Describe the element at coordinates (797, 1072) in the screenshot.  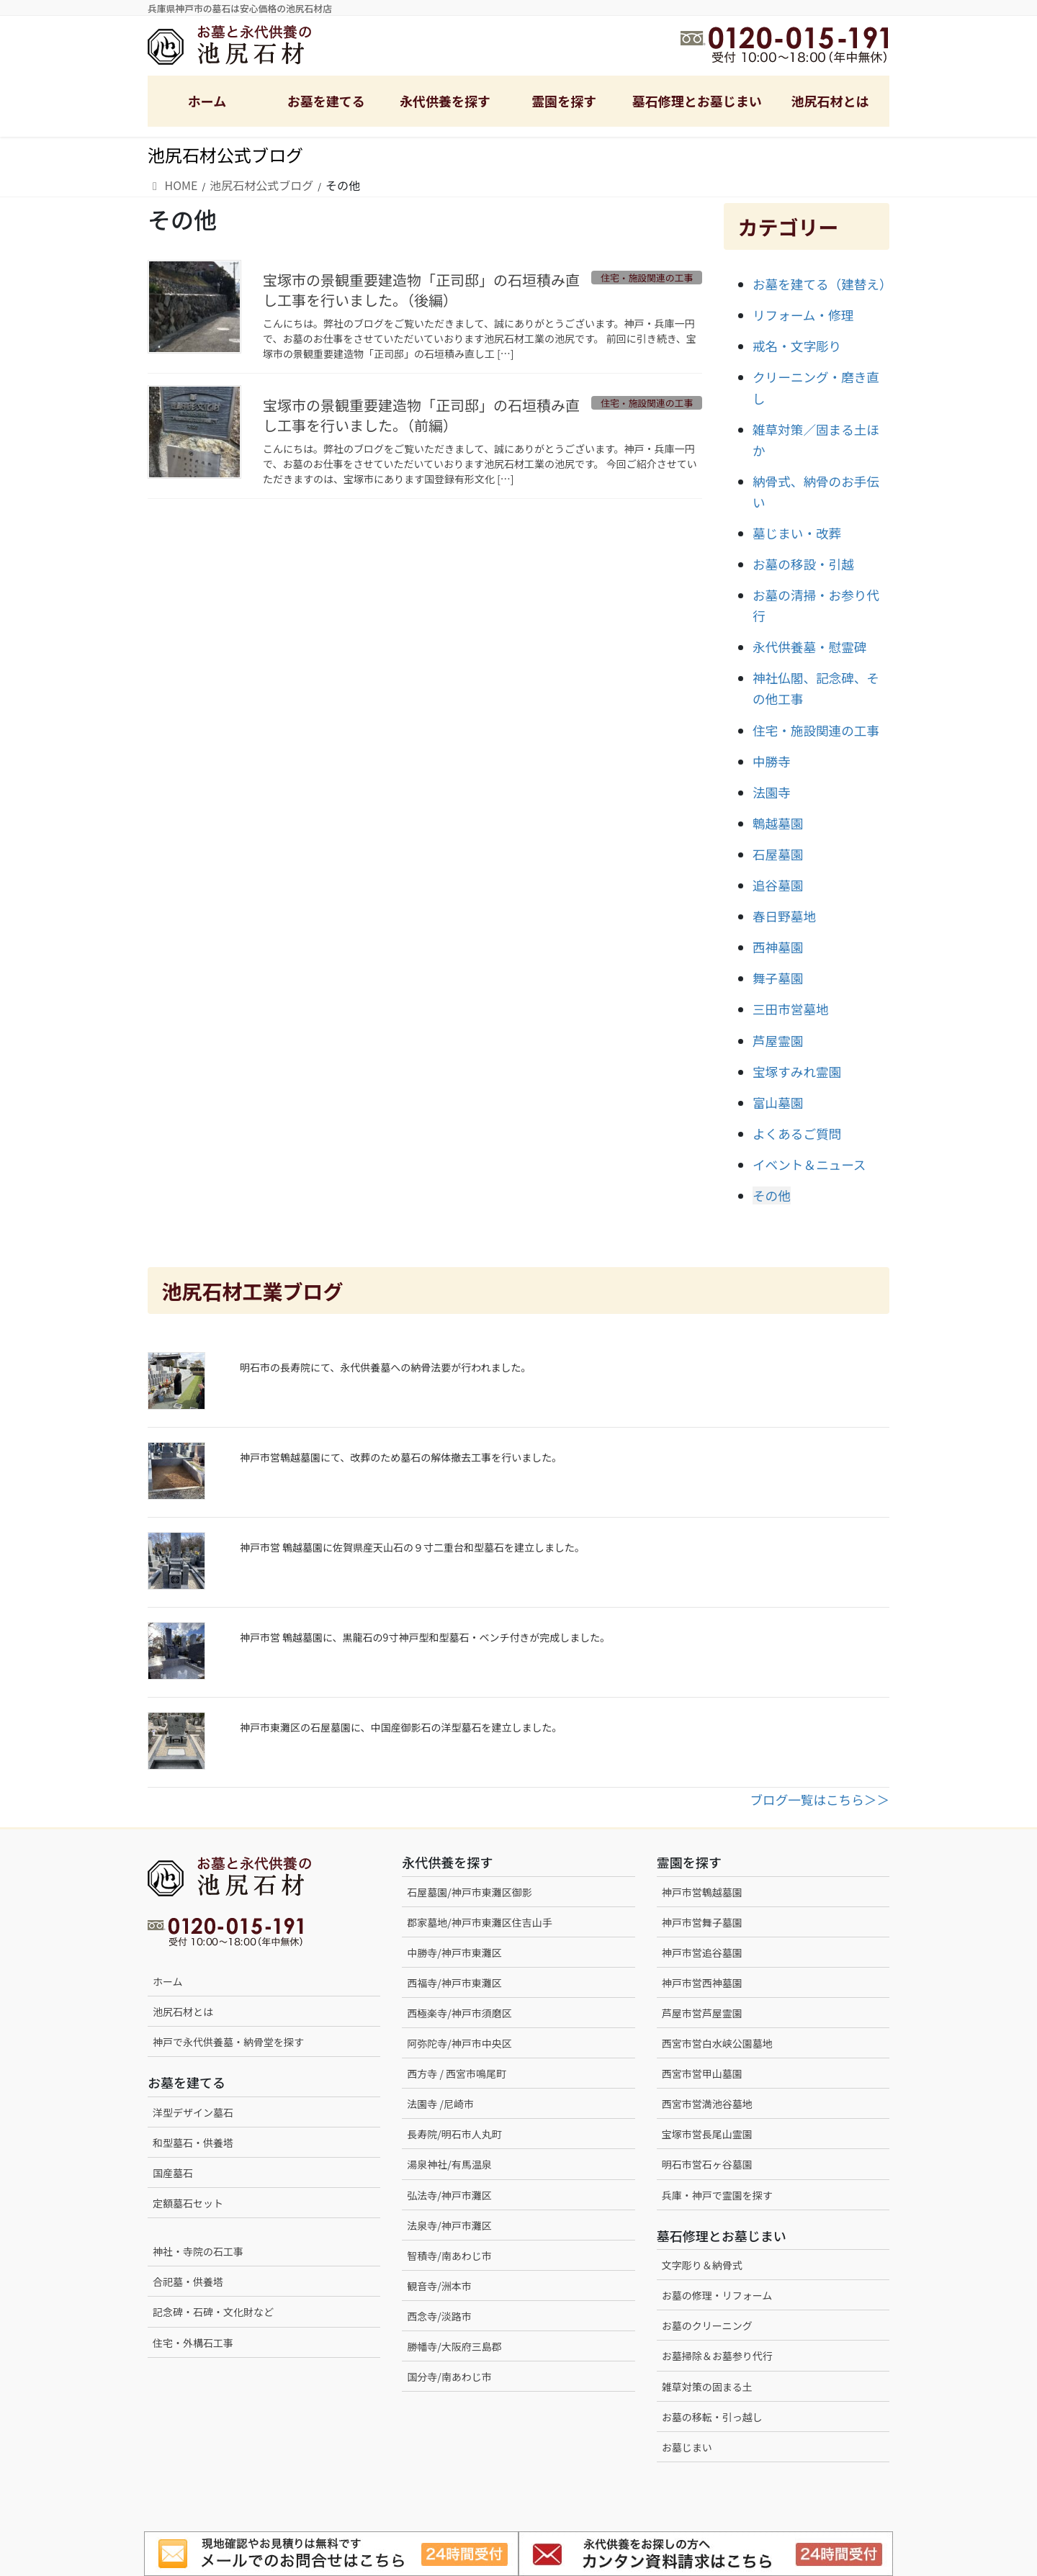
I see `宝塚すみれ霊園` at that location.